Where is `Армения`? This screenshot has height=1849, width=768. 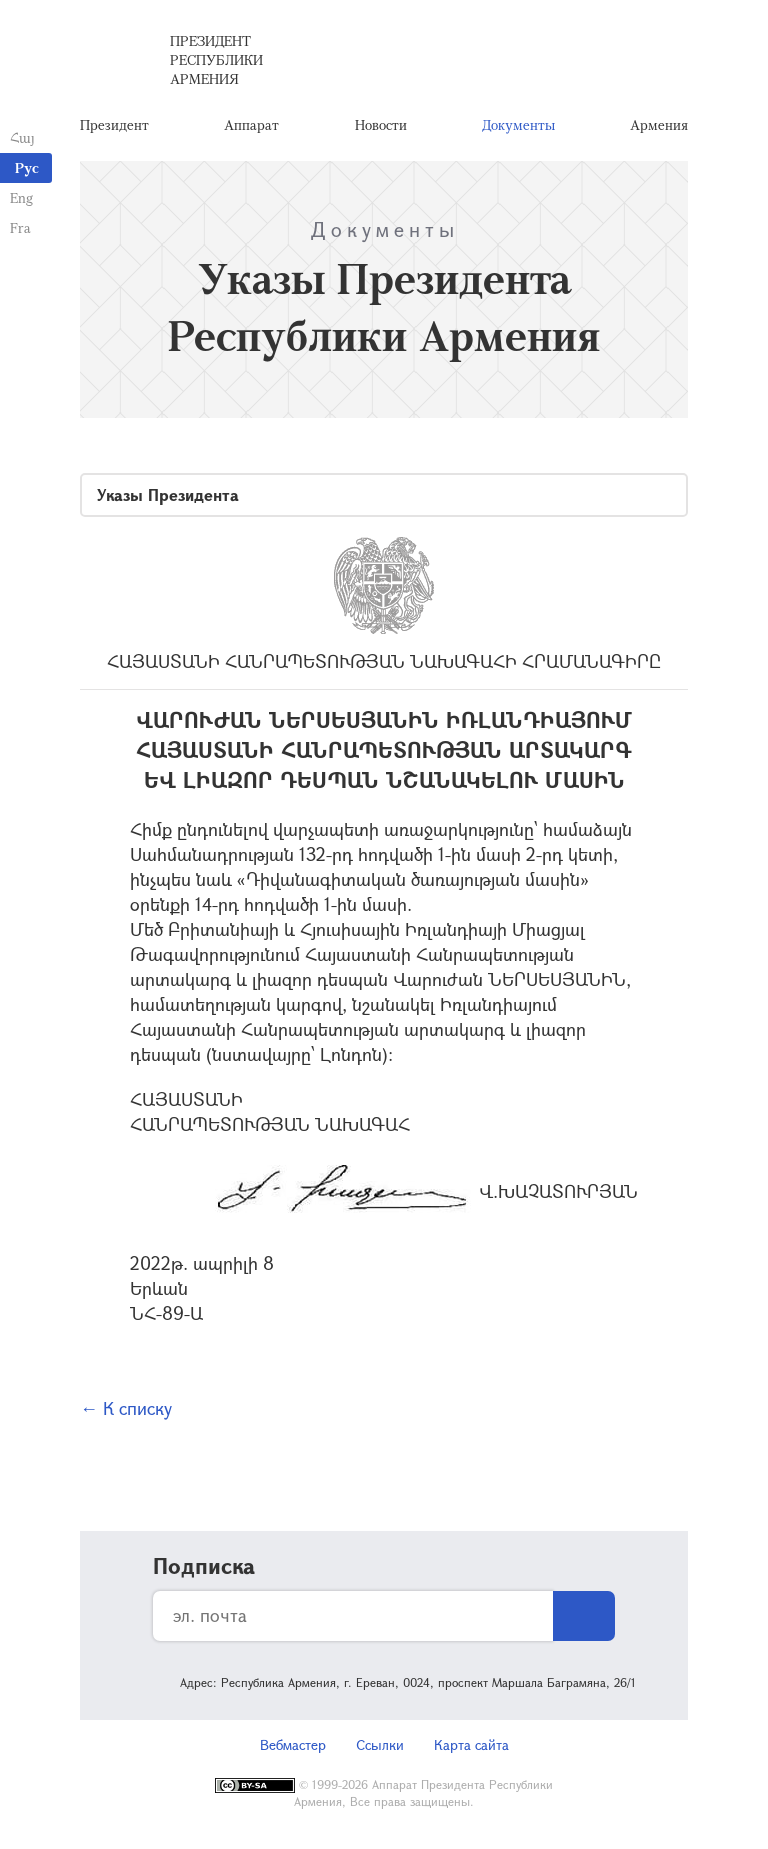
Армения is located at coordinates (659, 124).